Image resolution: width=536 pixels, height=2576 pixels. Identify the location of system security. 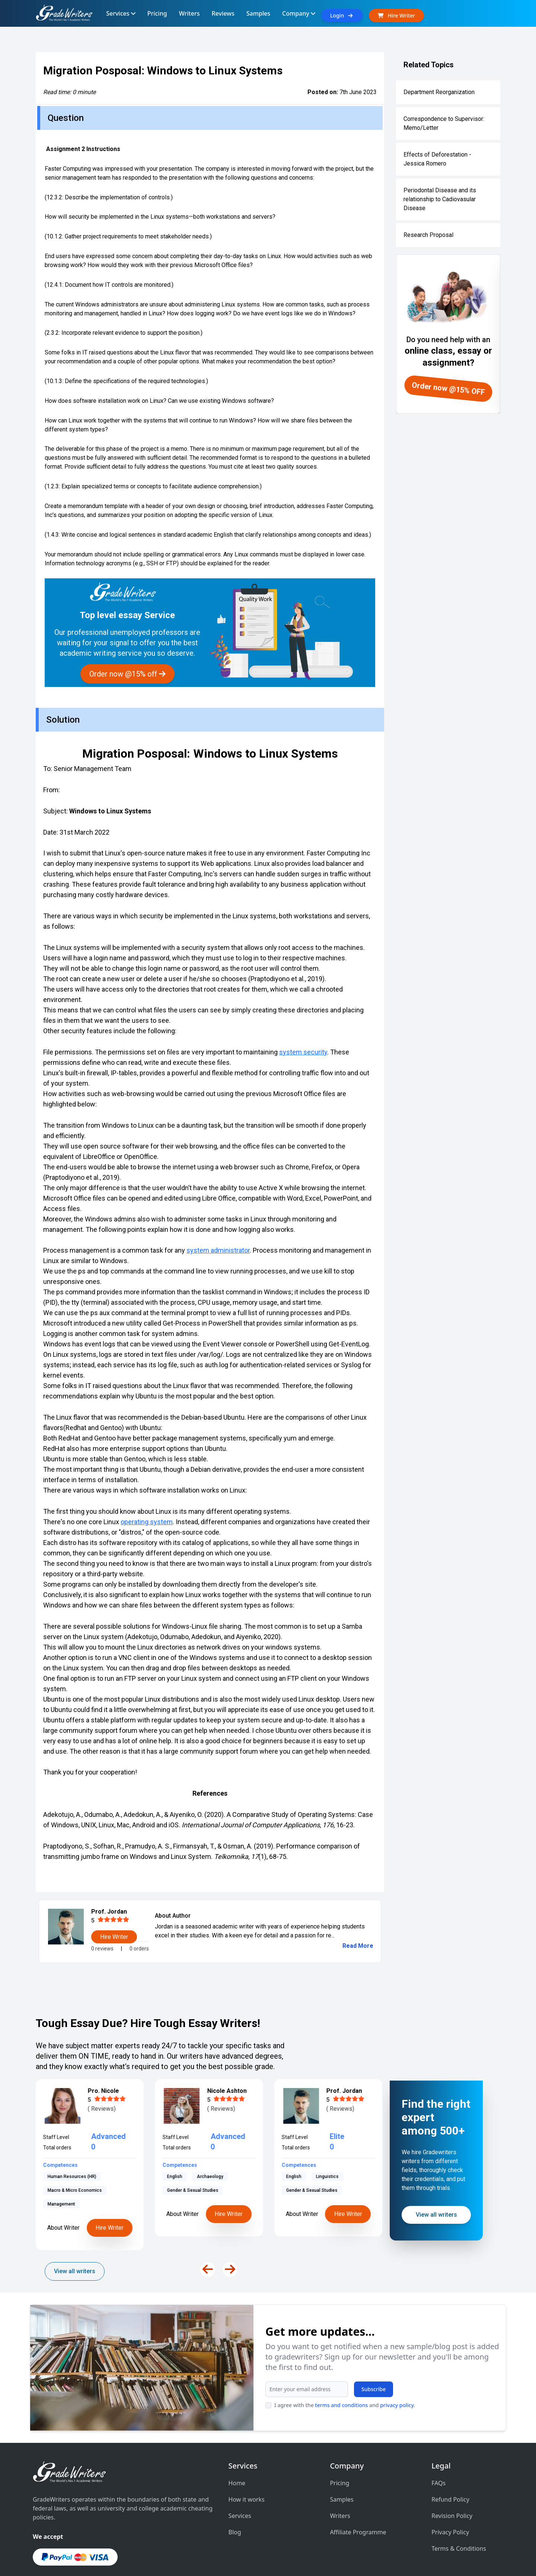
(303, 1052).